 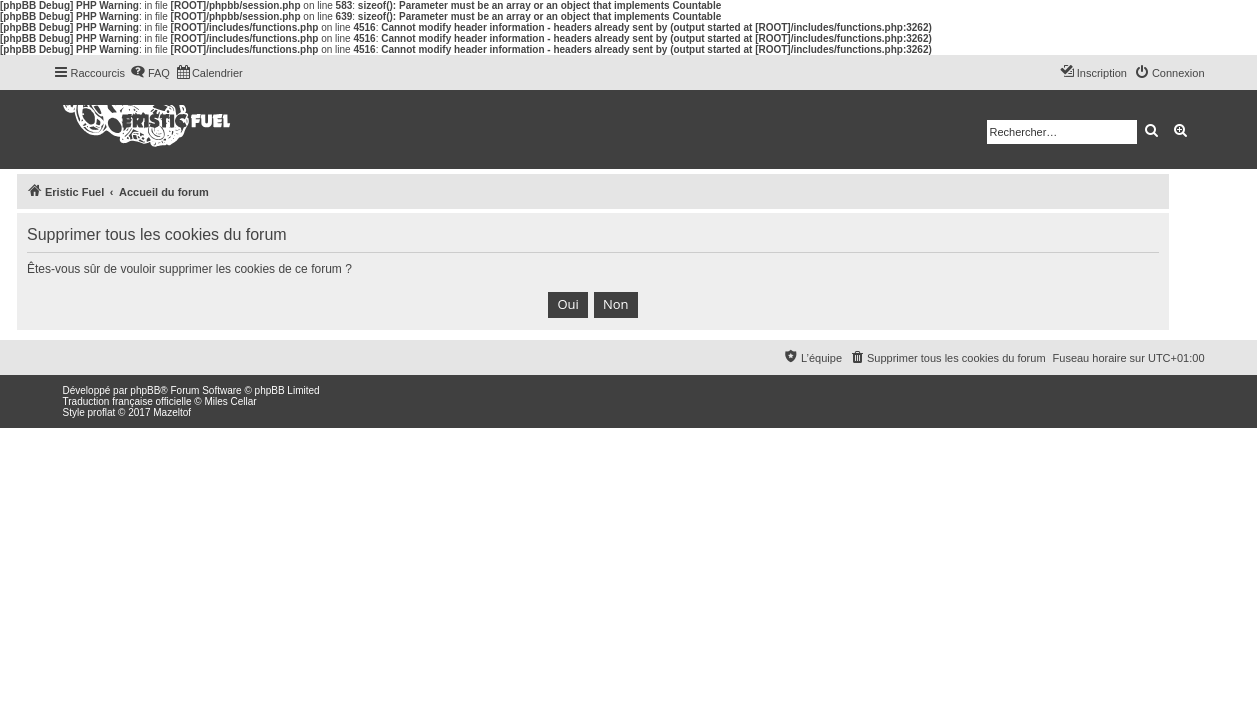 I want to click on Miles Cellar, so click(x=230, y=401).